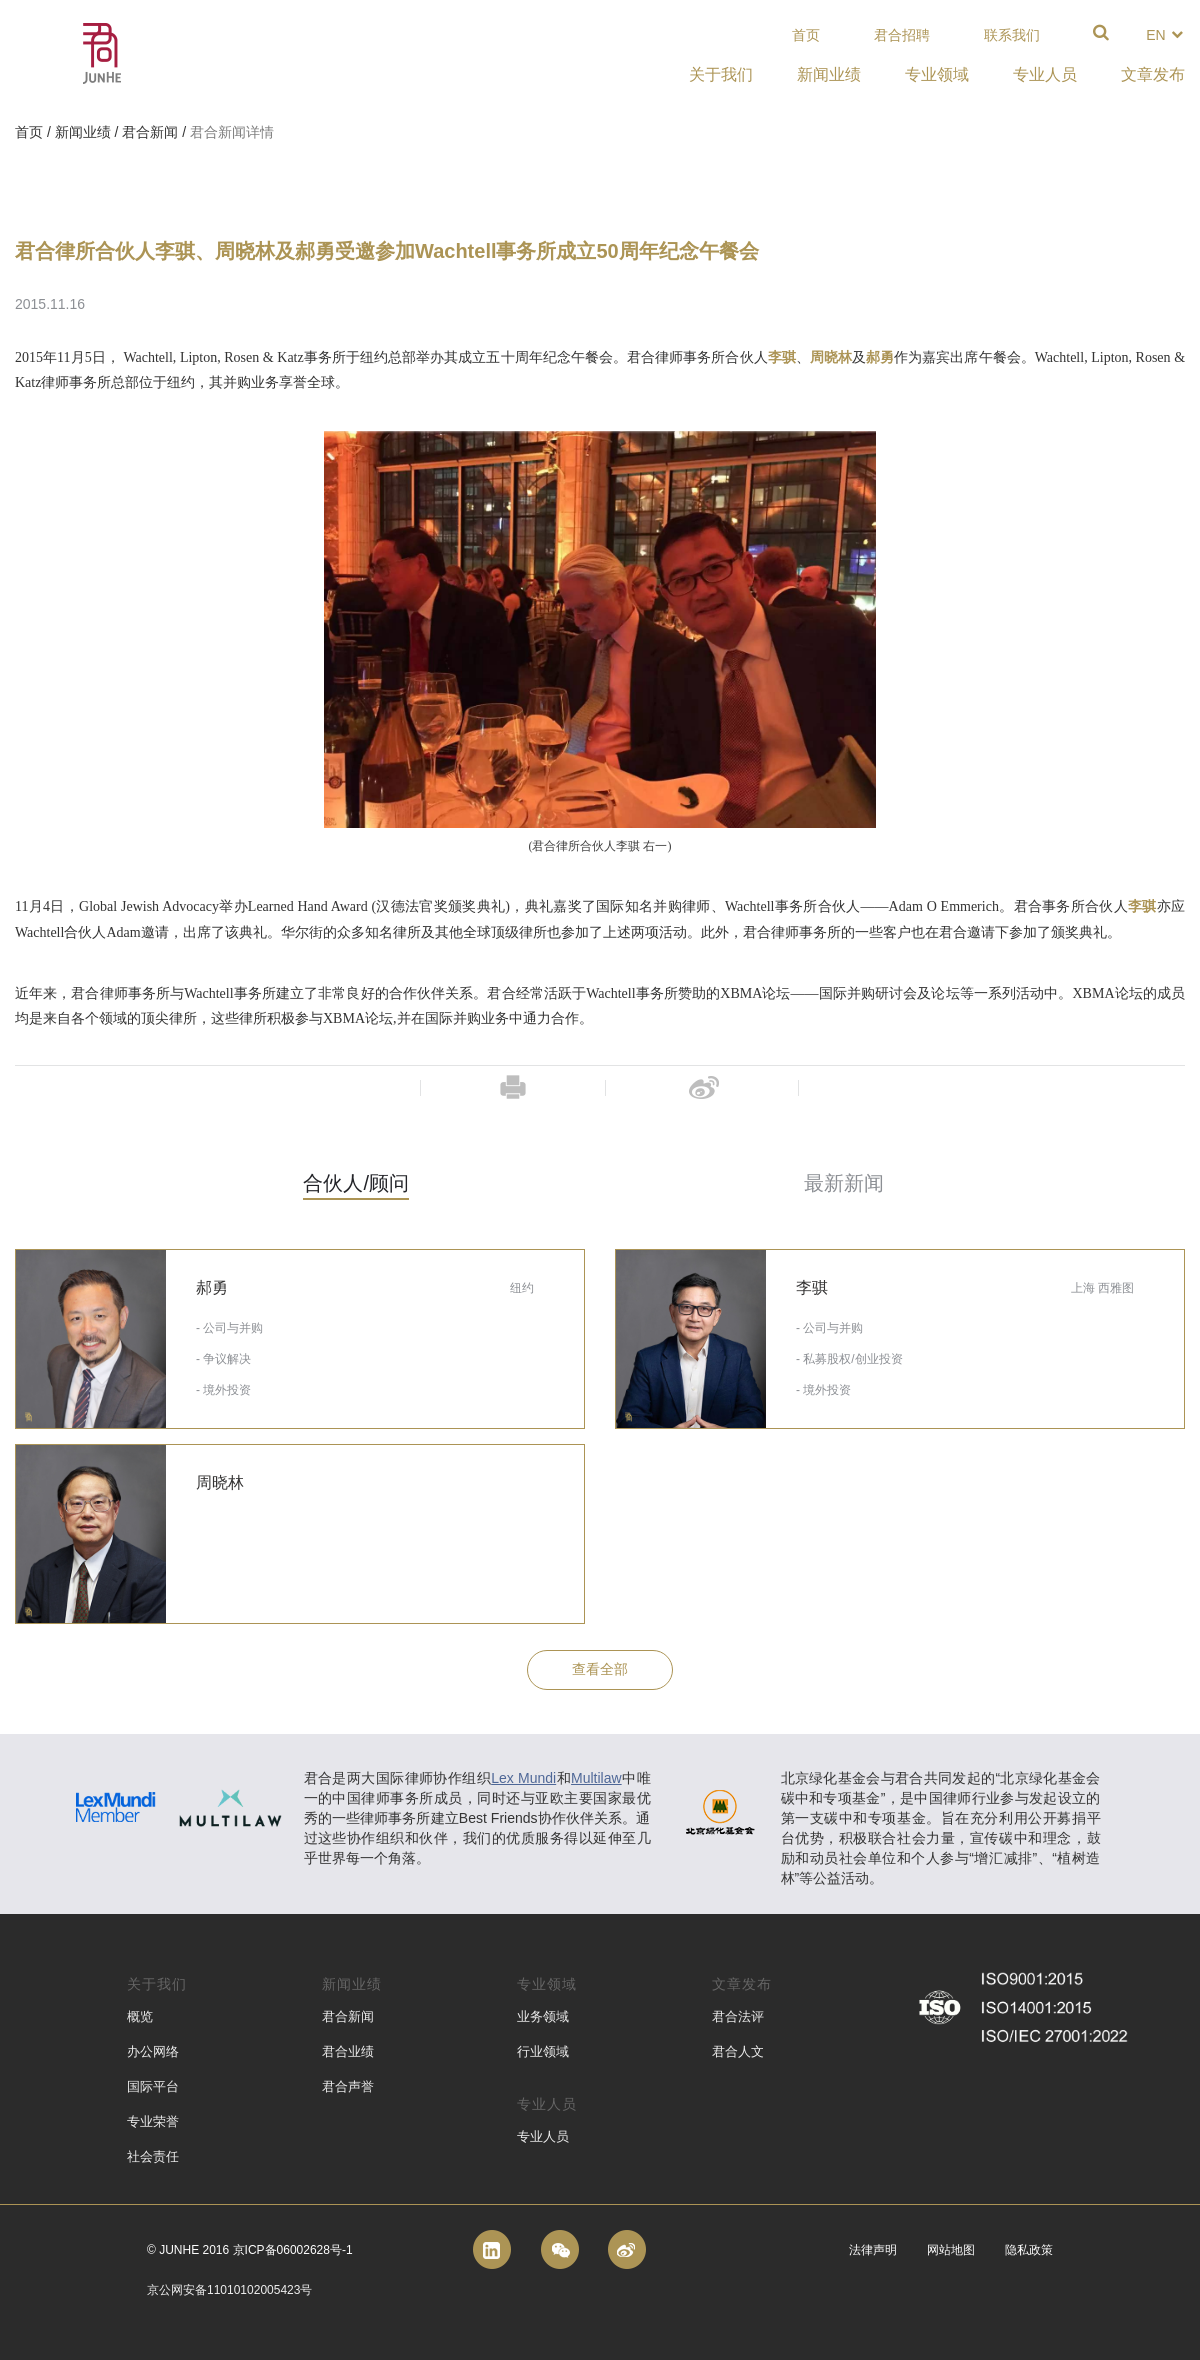 This screenshot has width=1200, height=2360. What do you see at coordinates (150, 132) in the screenshot?
I see `君合新闻` at bounding box center [150, 132].